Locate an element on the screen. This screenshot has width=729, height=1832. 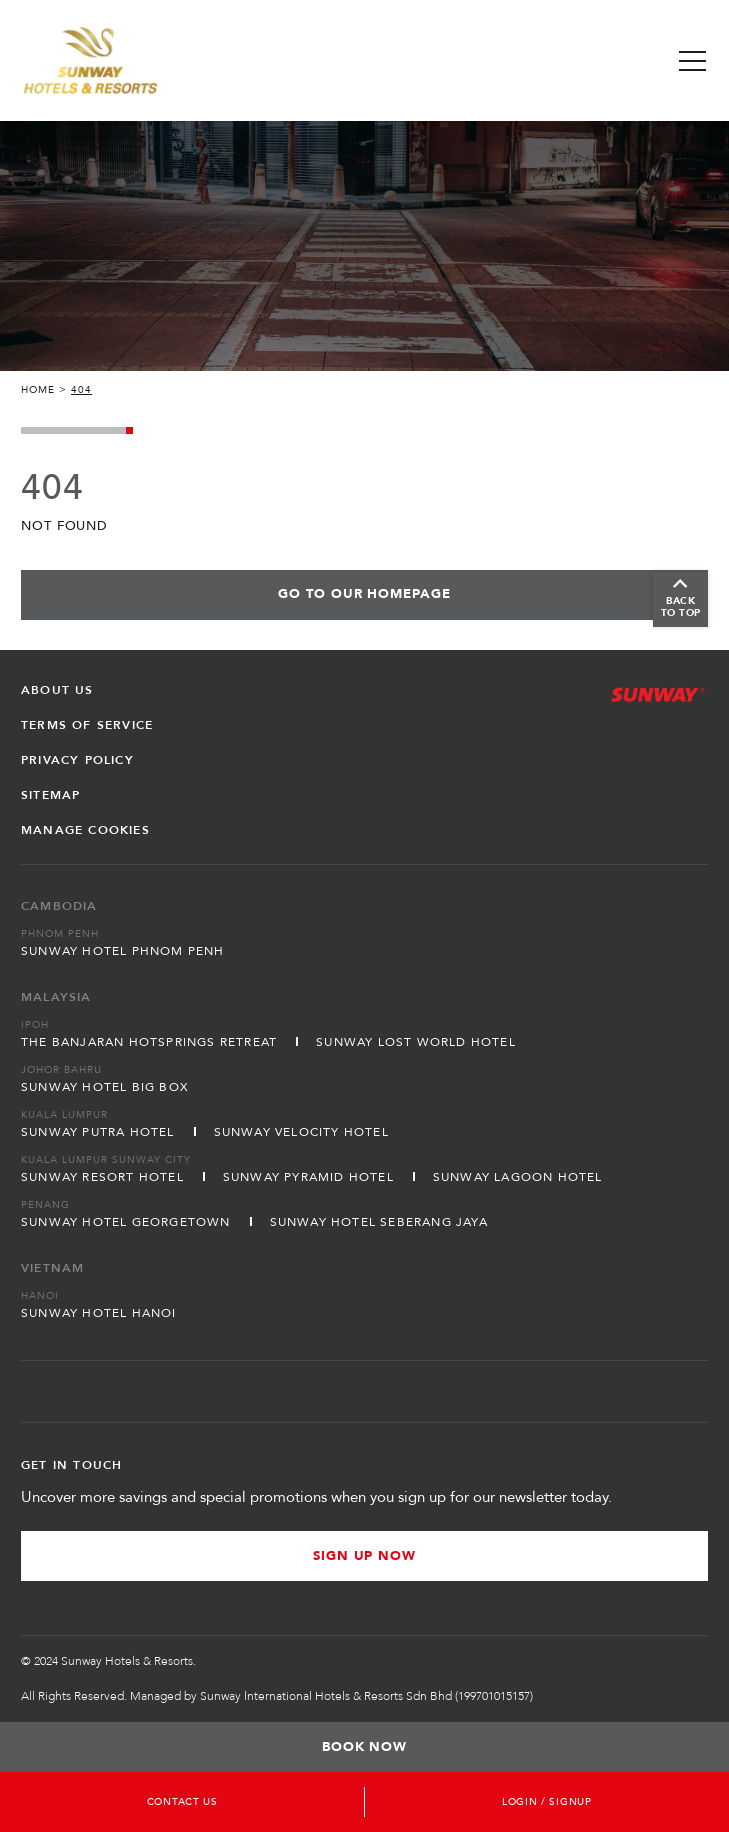
Home is located at coordinates (38, 390).